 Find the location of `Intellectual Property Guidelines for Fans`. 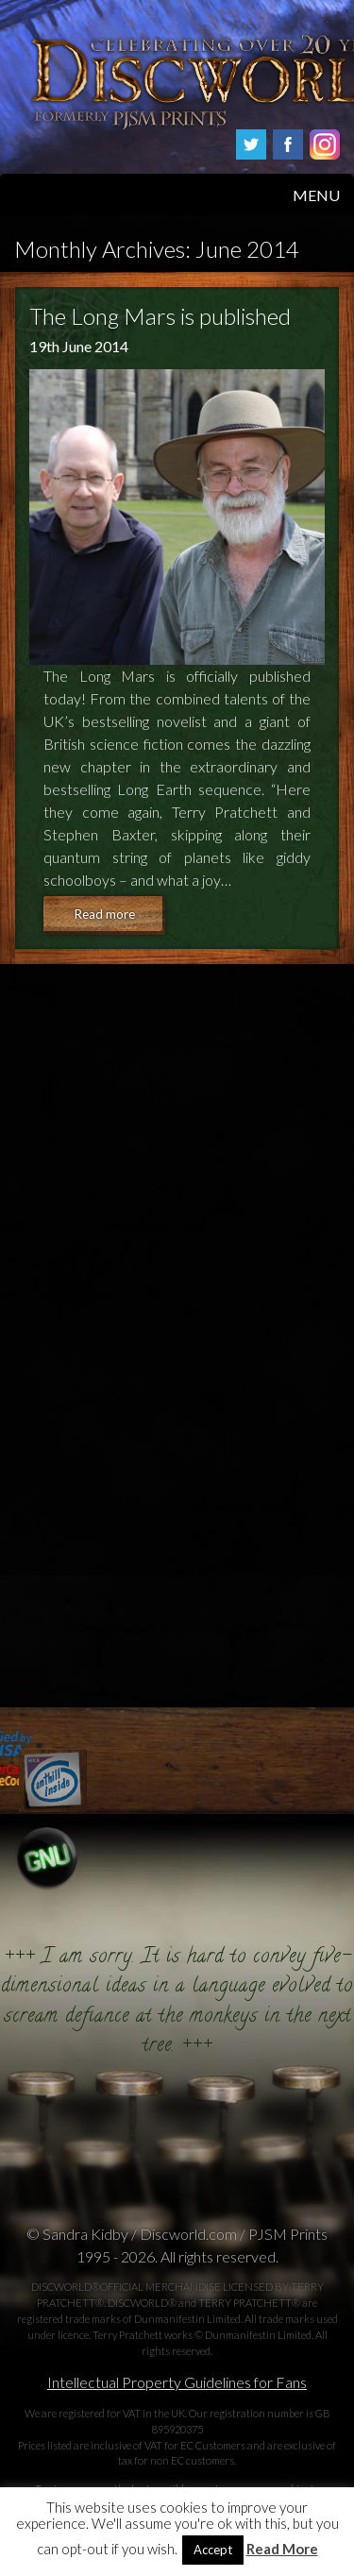

Intellectual Property Guidelines for Fans is located at coordinates (177, 2382).